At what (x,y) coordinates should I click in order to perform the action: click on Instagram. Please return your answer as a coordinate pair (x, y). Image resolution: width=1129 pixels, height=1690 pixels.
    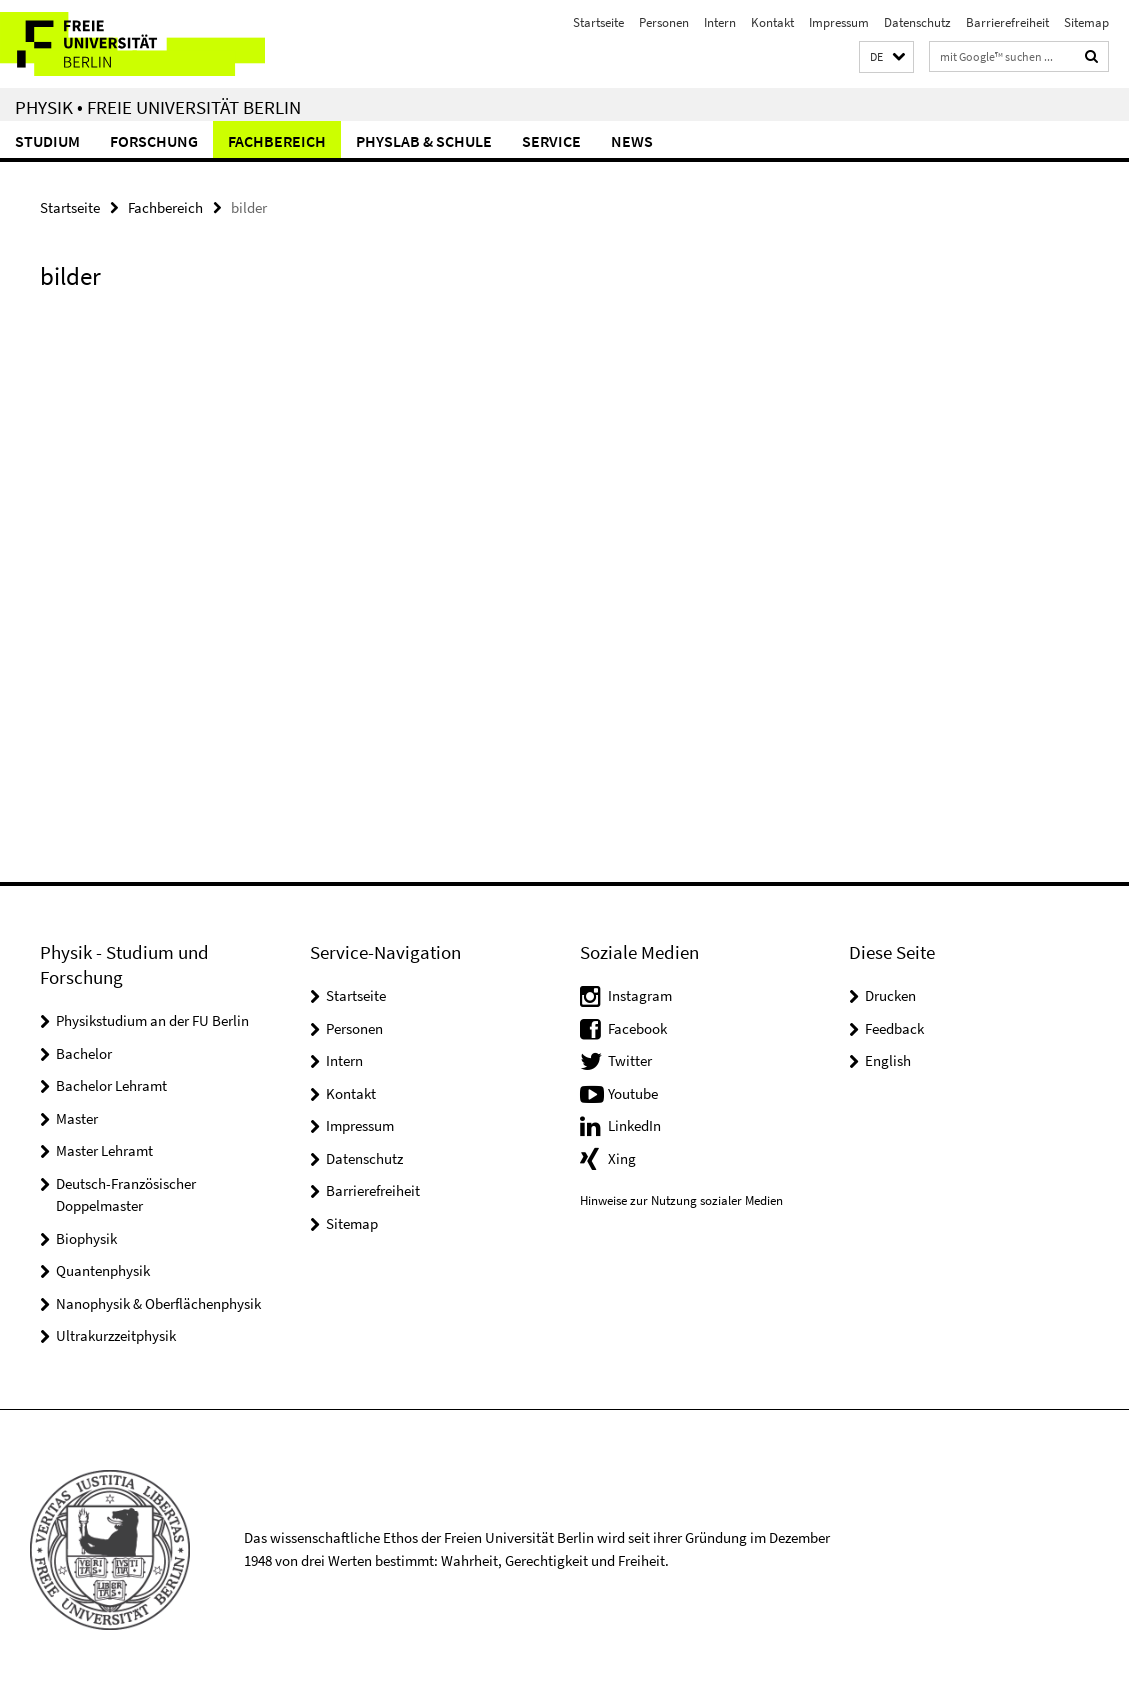
    Looking at the image, I should click on (640, 995).